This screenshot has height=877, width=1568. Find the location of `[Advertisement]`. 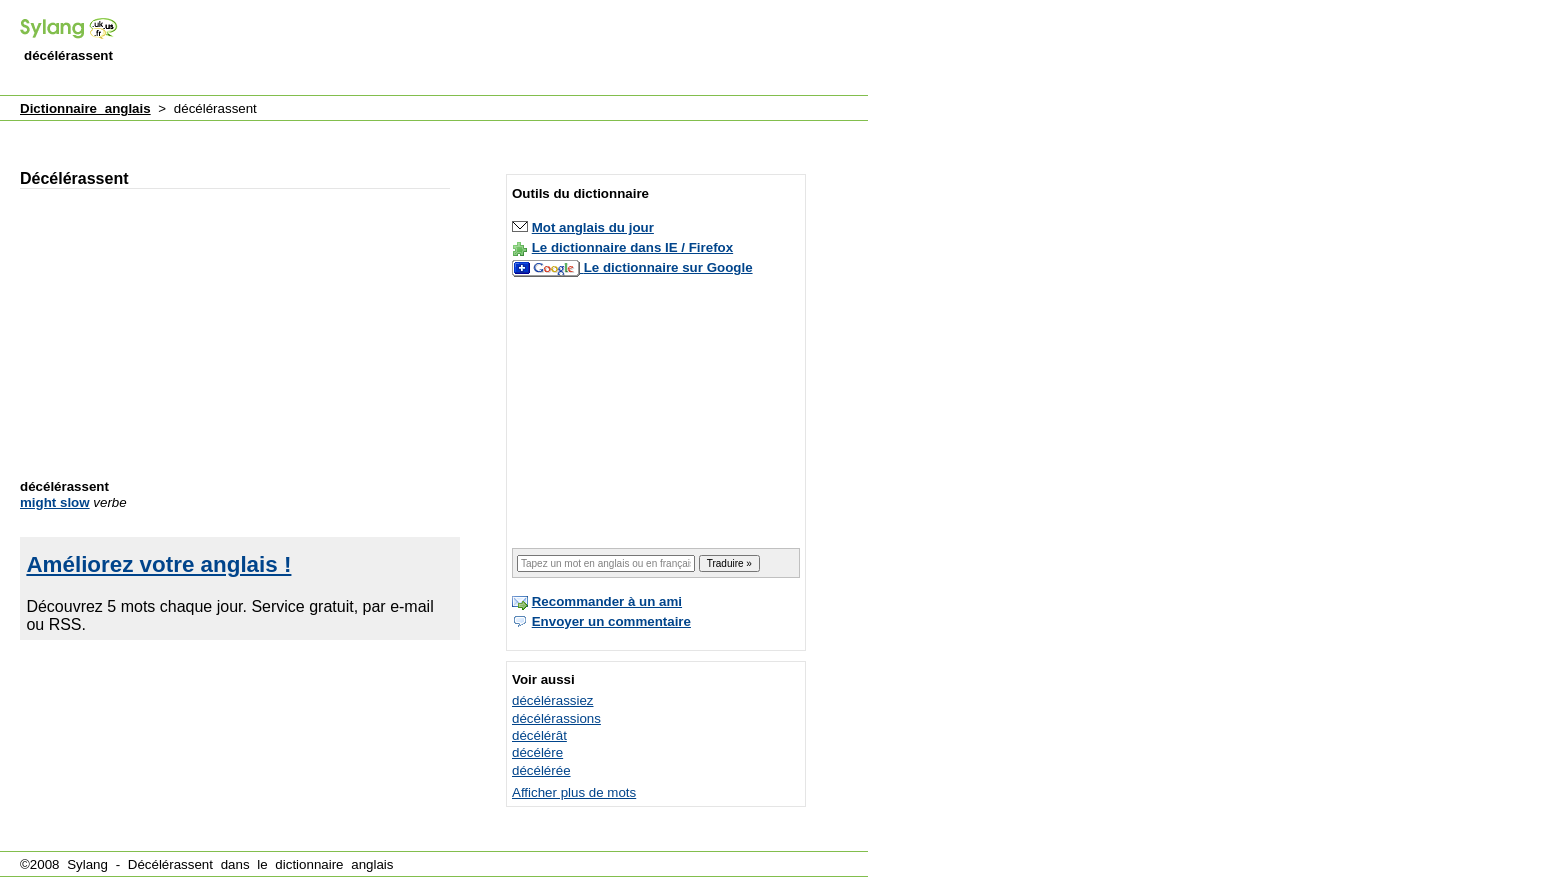

[Advertisement] is located at coordinates (504, 49).